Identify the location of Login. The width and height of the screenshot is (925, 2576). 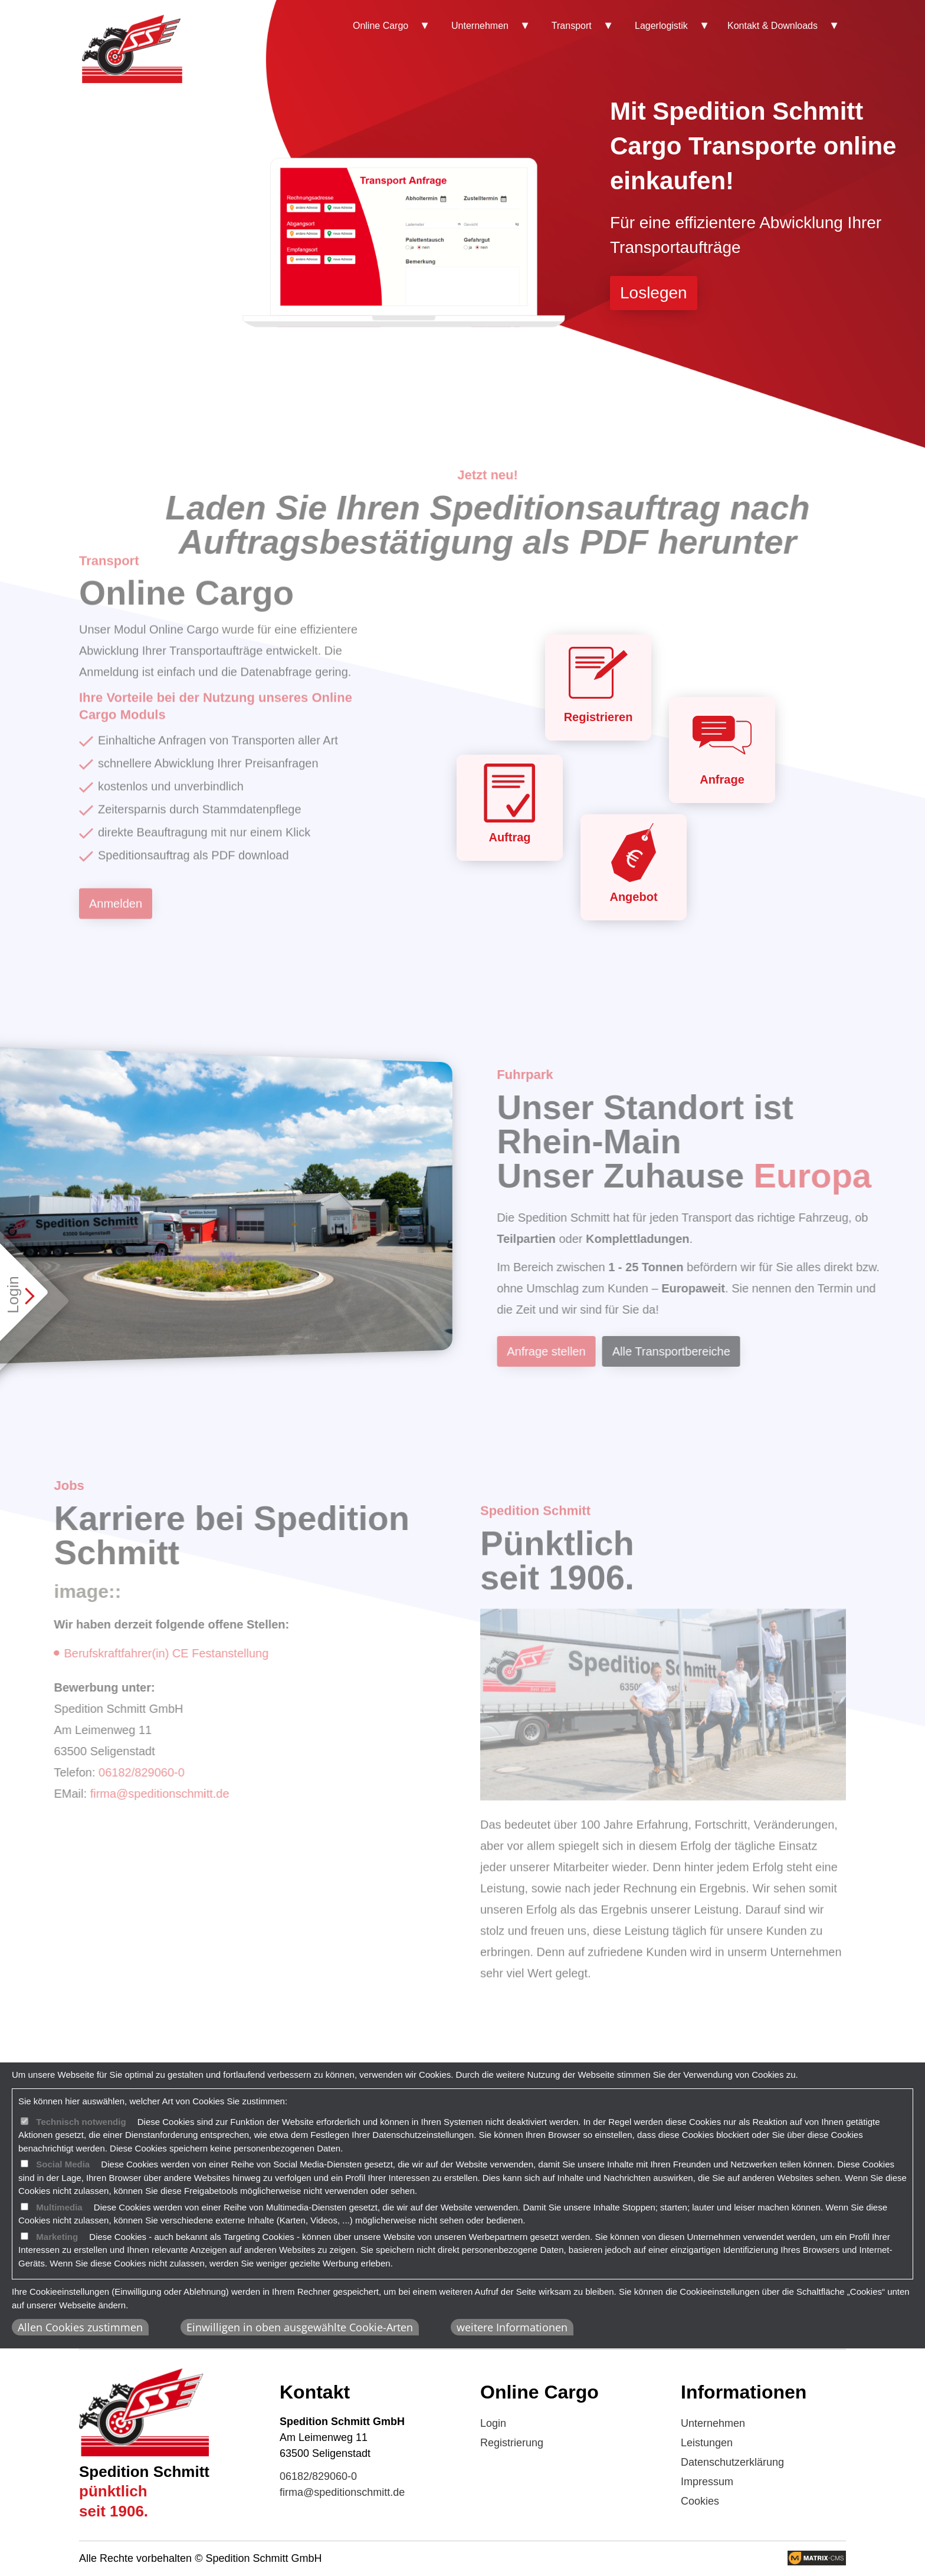
(493, 2423).